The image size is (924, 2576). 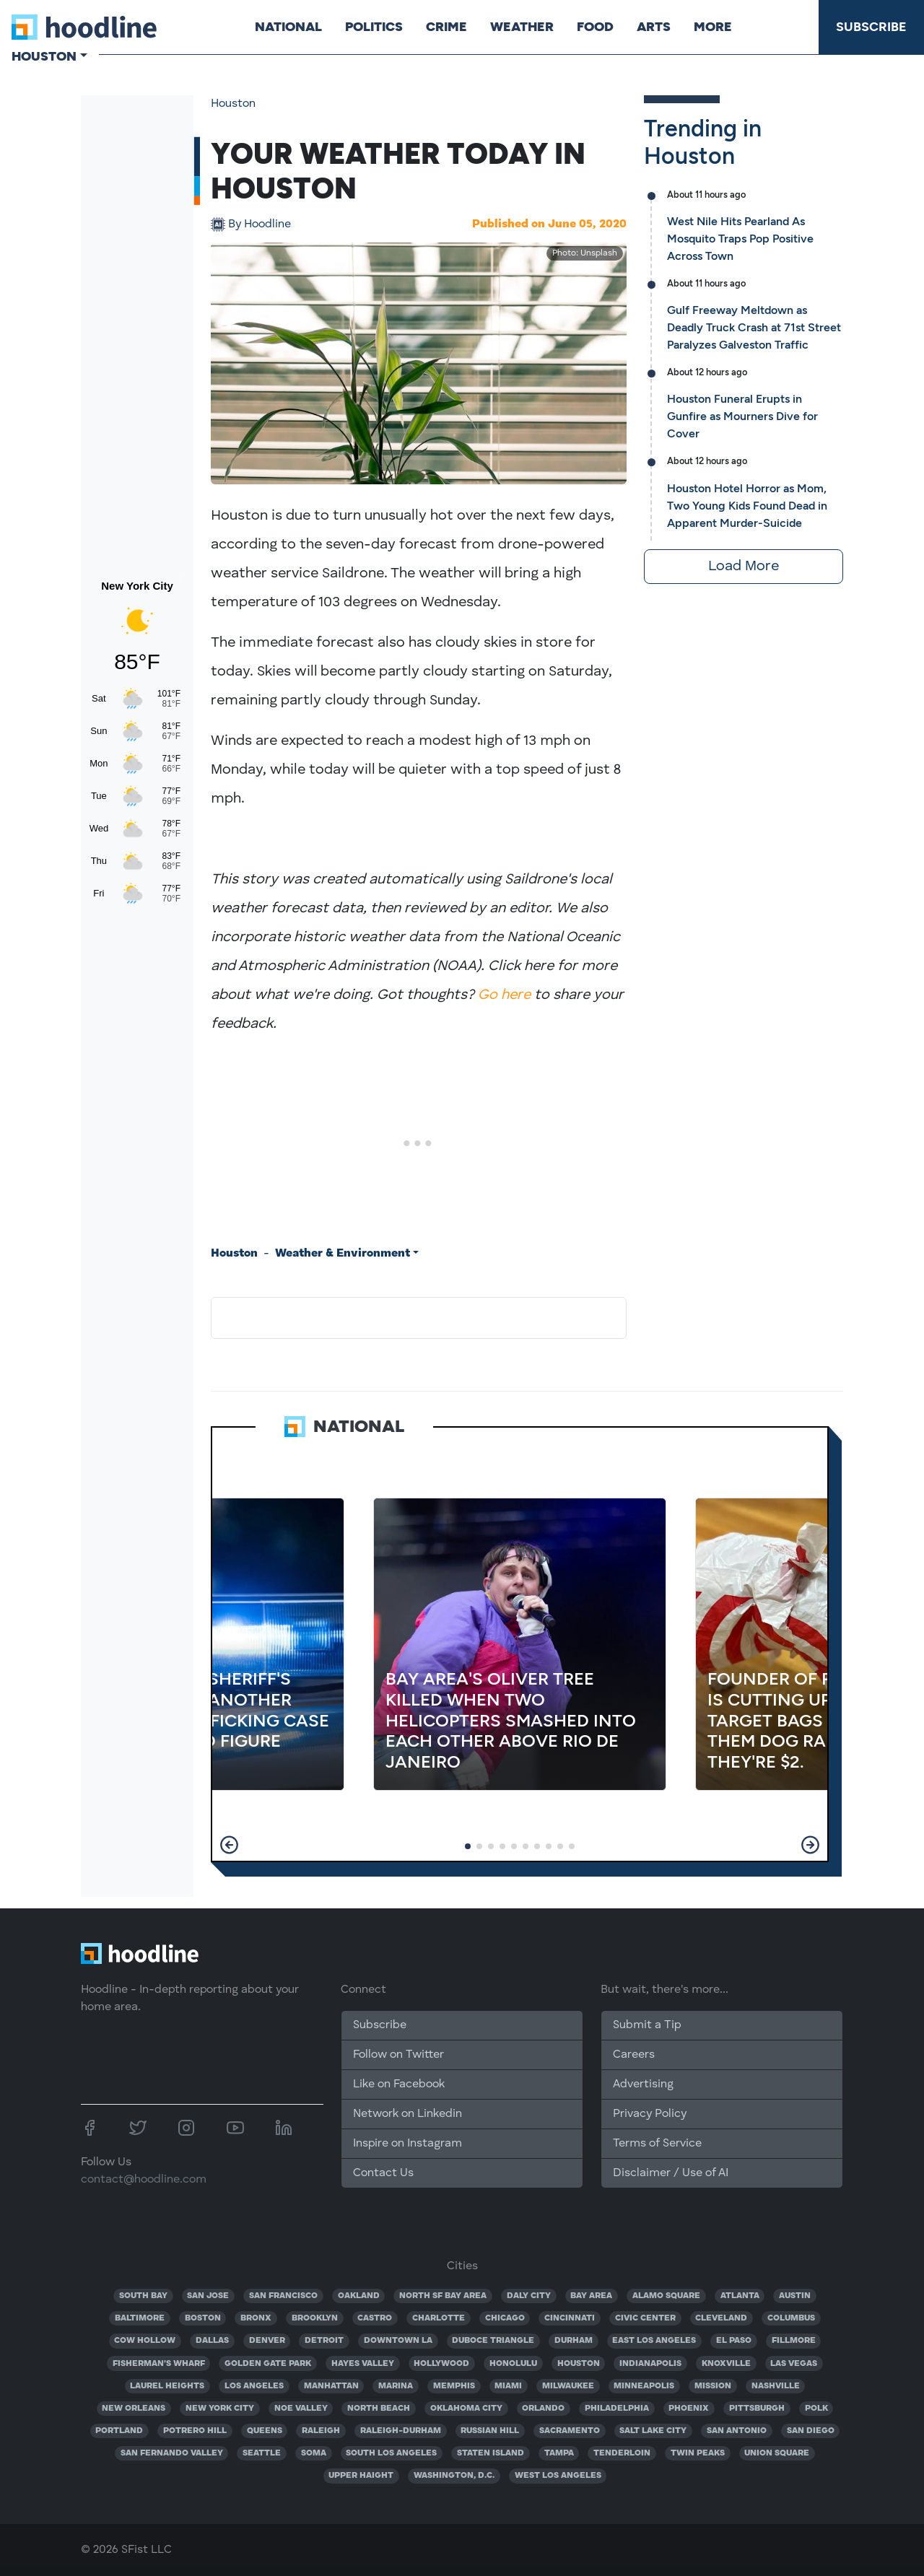 I want to click on BRONX, so click(x=255, y=2318).